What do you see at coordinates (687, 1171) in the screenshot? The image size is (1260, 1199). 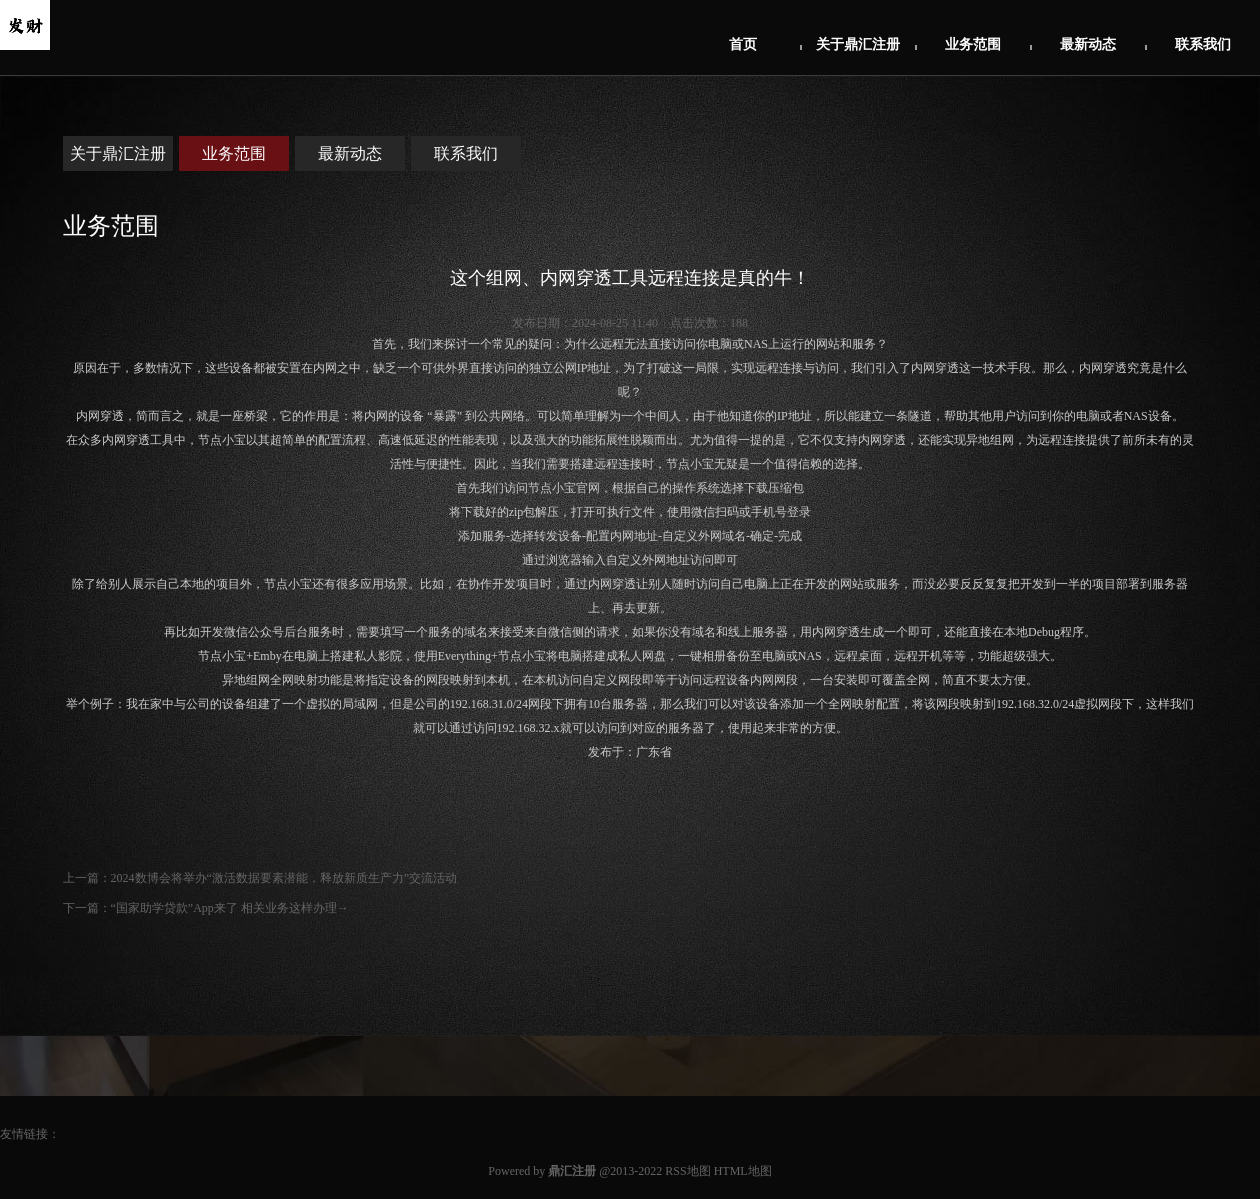 I see `RSS地图` at bounding box center [687, 1171].